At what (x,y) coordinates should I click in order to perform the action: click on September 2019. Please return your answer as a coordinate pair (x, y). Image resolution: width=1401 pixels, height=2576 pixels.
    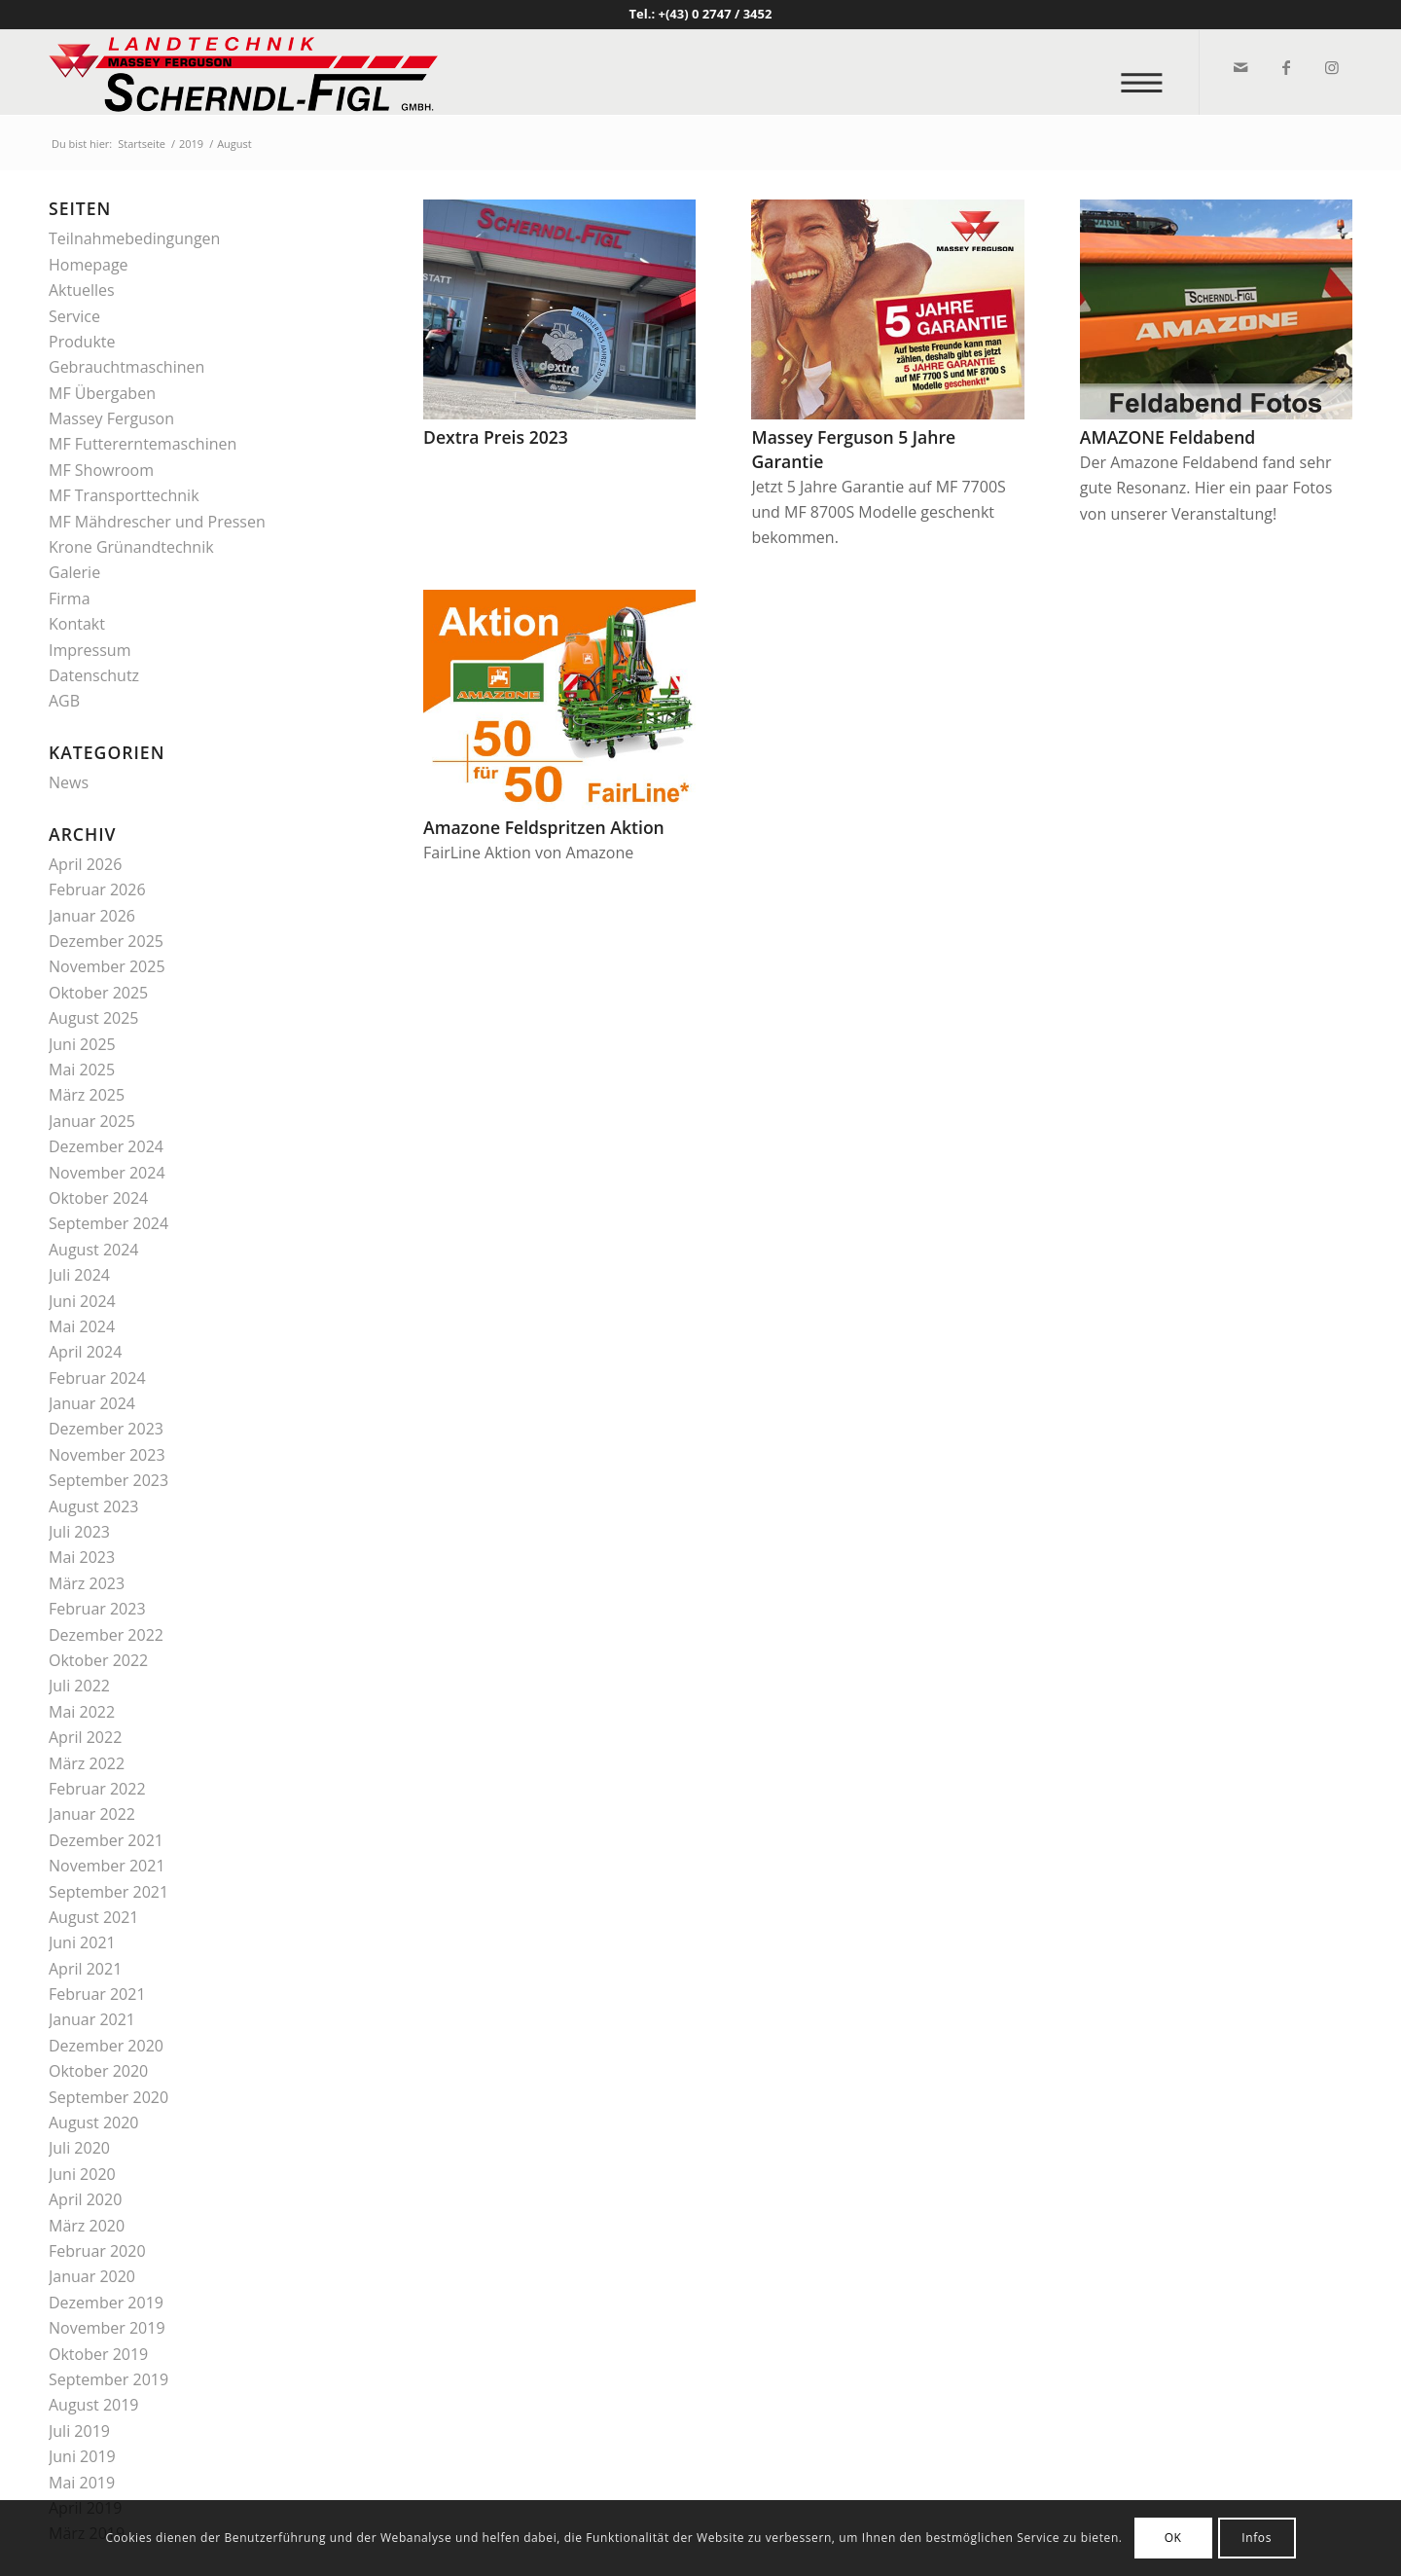
    Looking at the image, I should click on (108, 2379).